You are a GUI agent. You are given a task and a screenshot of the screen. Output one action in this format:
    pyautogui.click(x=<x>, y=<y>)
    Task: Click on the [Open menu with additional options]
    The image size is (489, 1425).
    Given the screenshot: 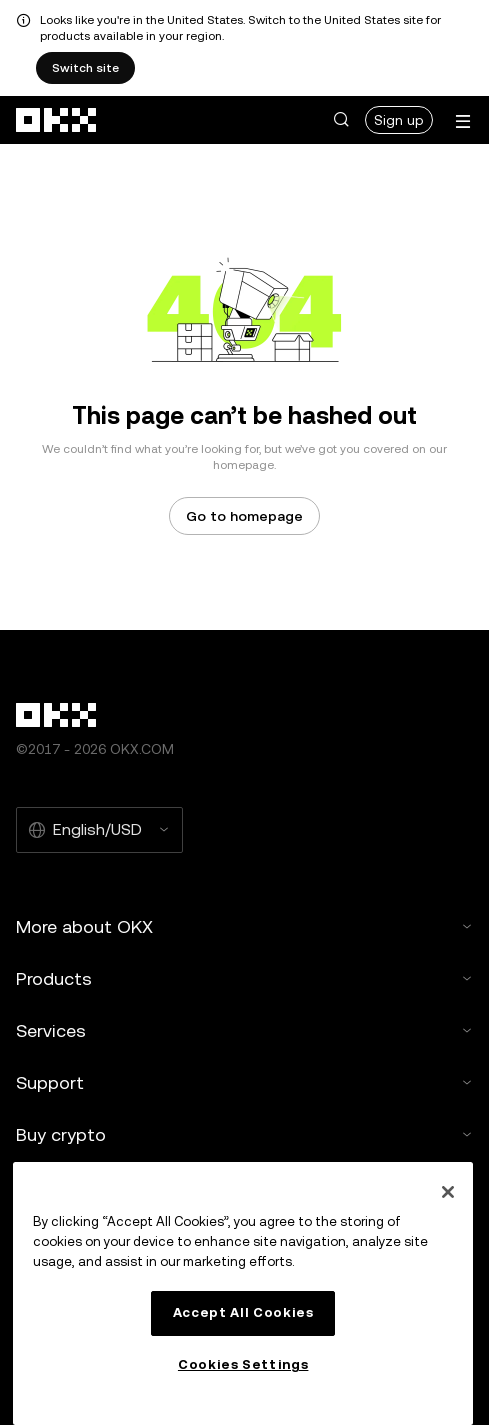 What is the action you would take?
    pyautogui.click(x=463, y=121)
    